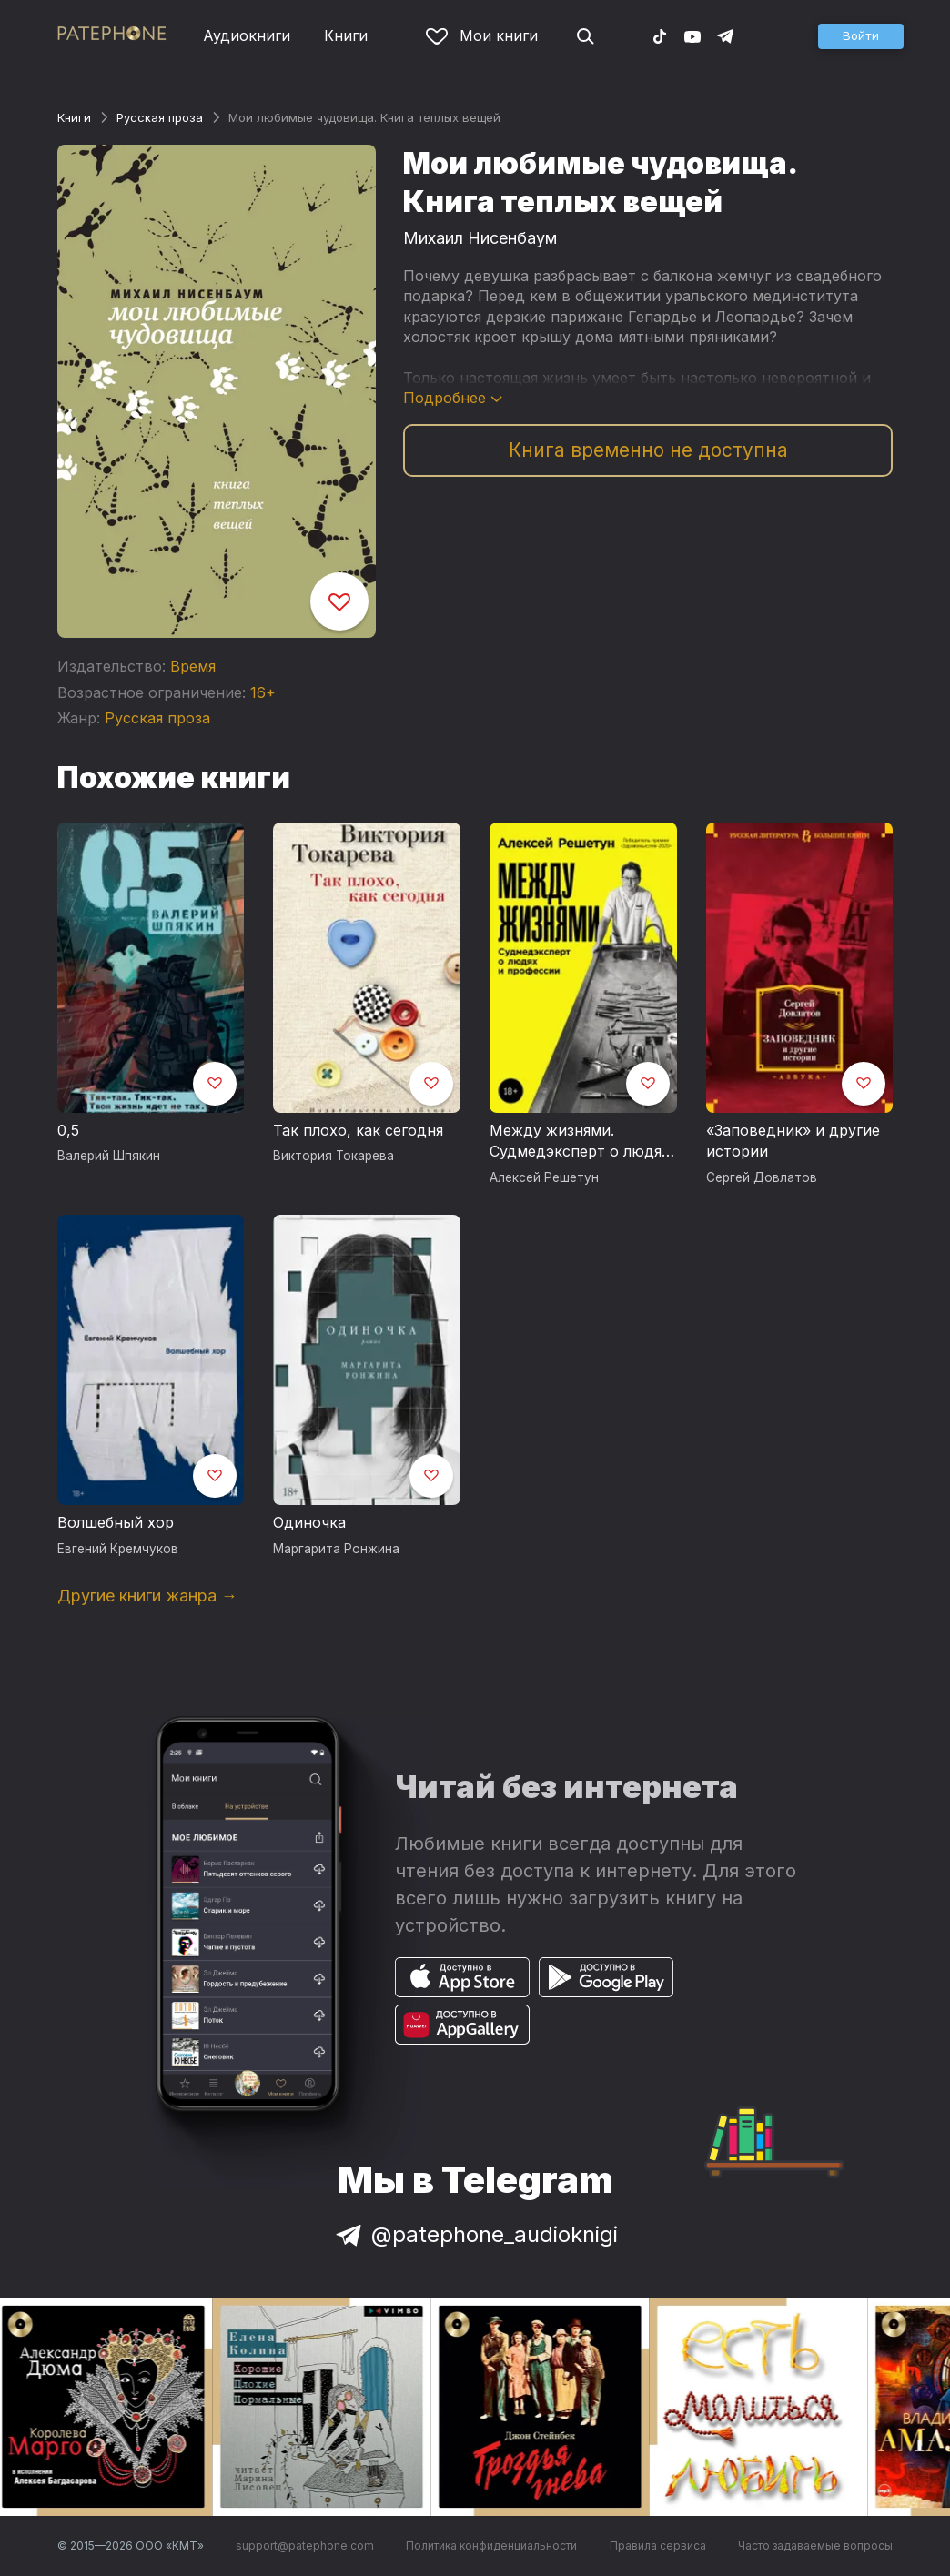 This screenshot has width=950, height=2576. Describe the element at coordinates (68, 1130) in the screenshot. I see `0,5` at that location.